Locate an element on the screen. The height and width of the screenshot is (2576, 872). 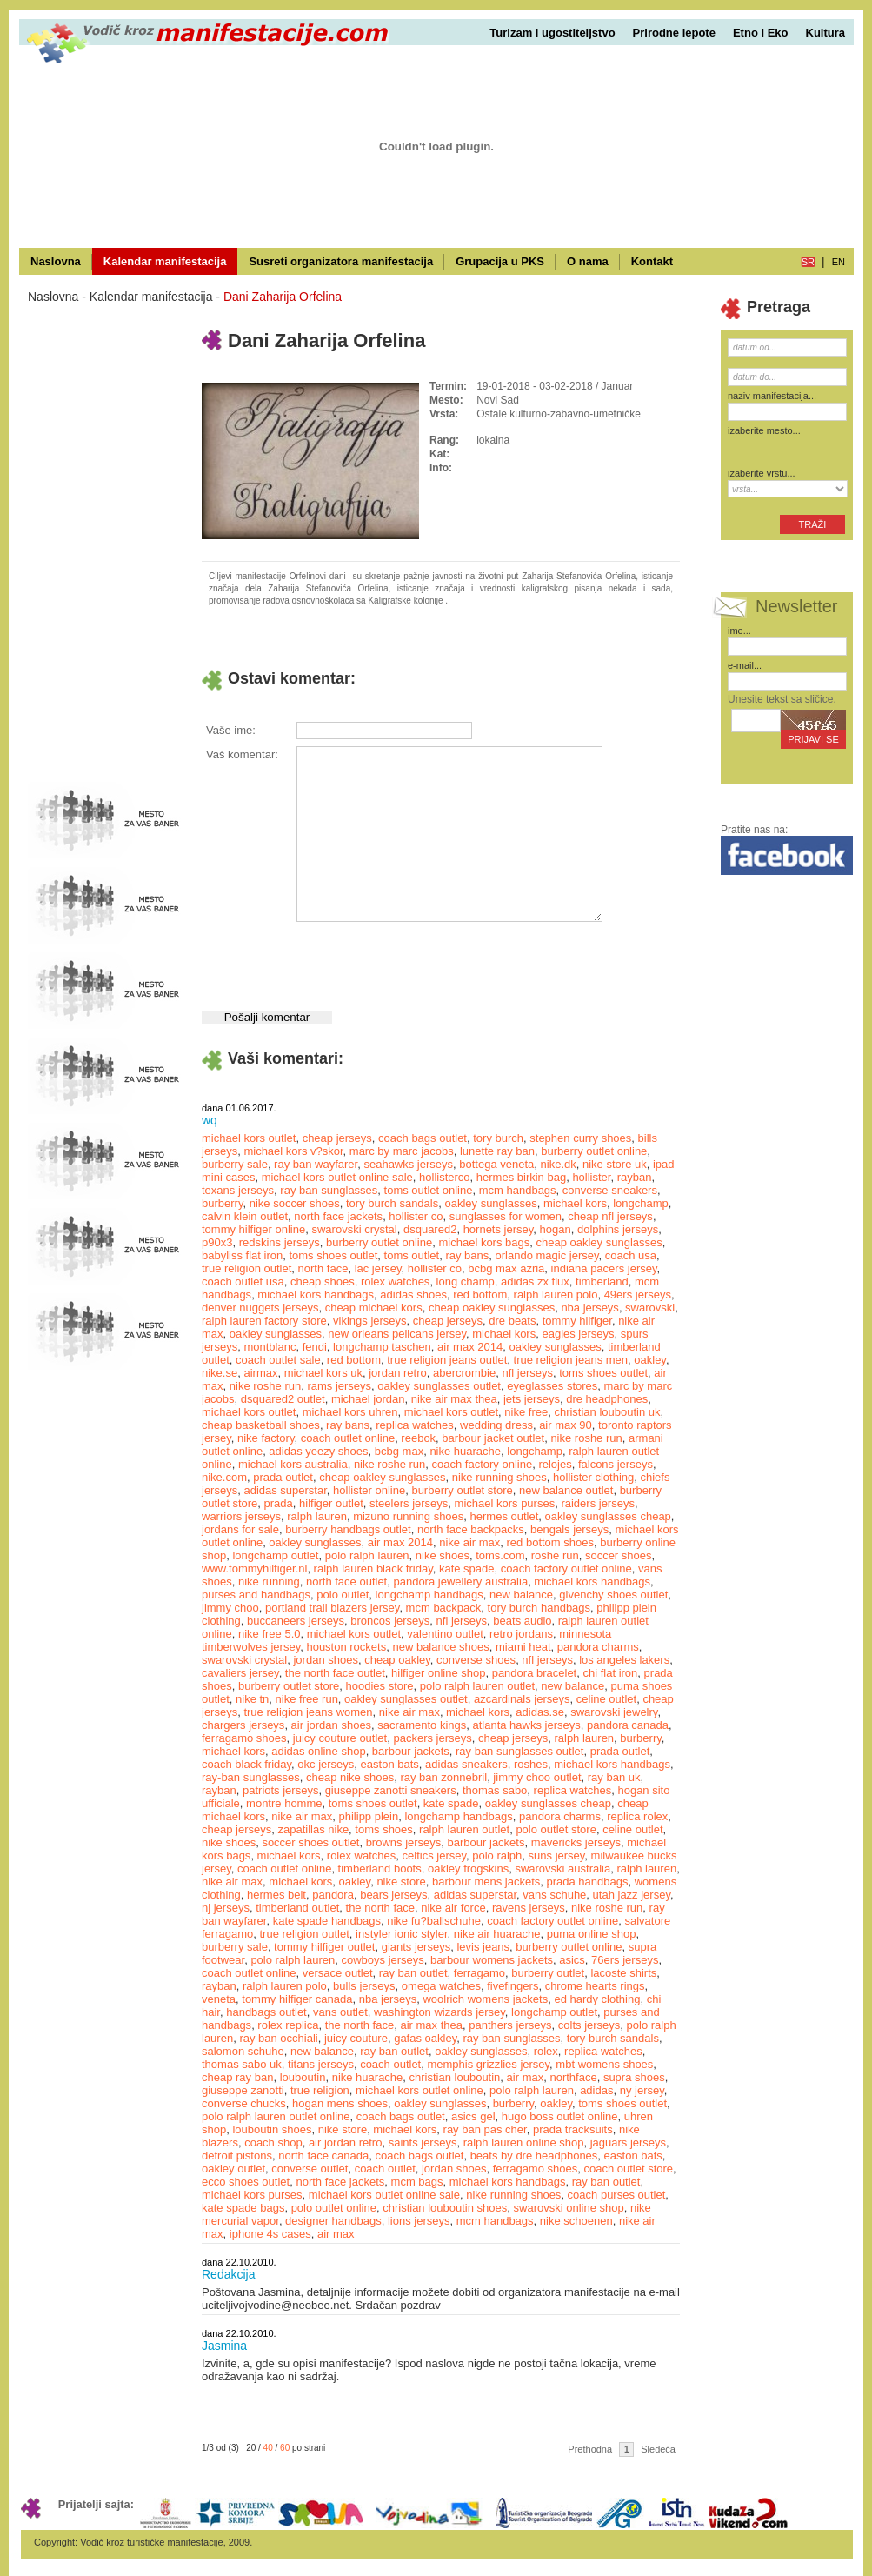
p90x3 is located at coordinates (217, 1242).